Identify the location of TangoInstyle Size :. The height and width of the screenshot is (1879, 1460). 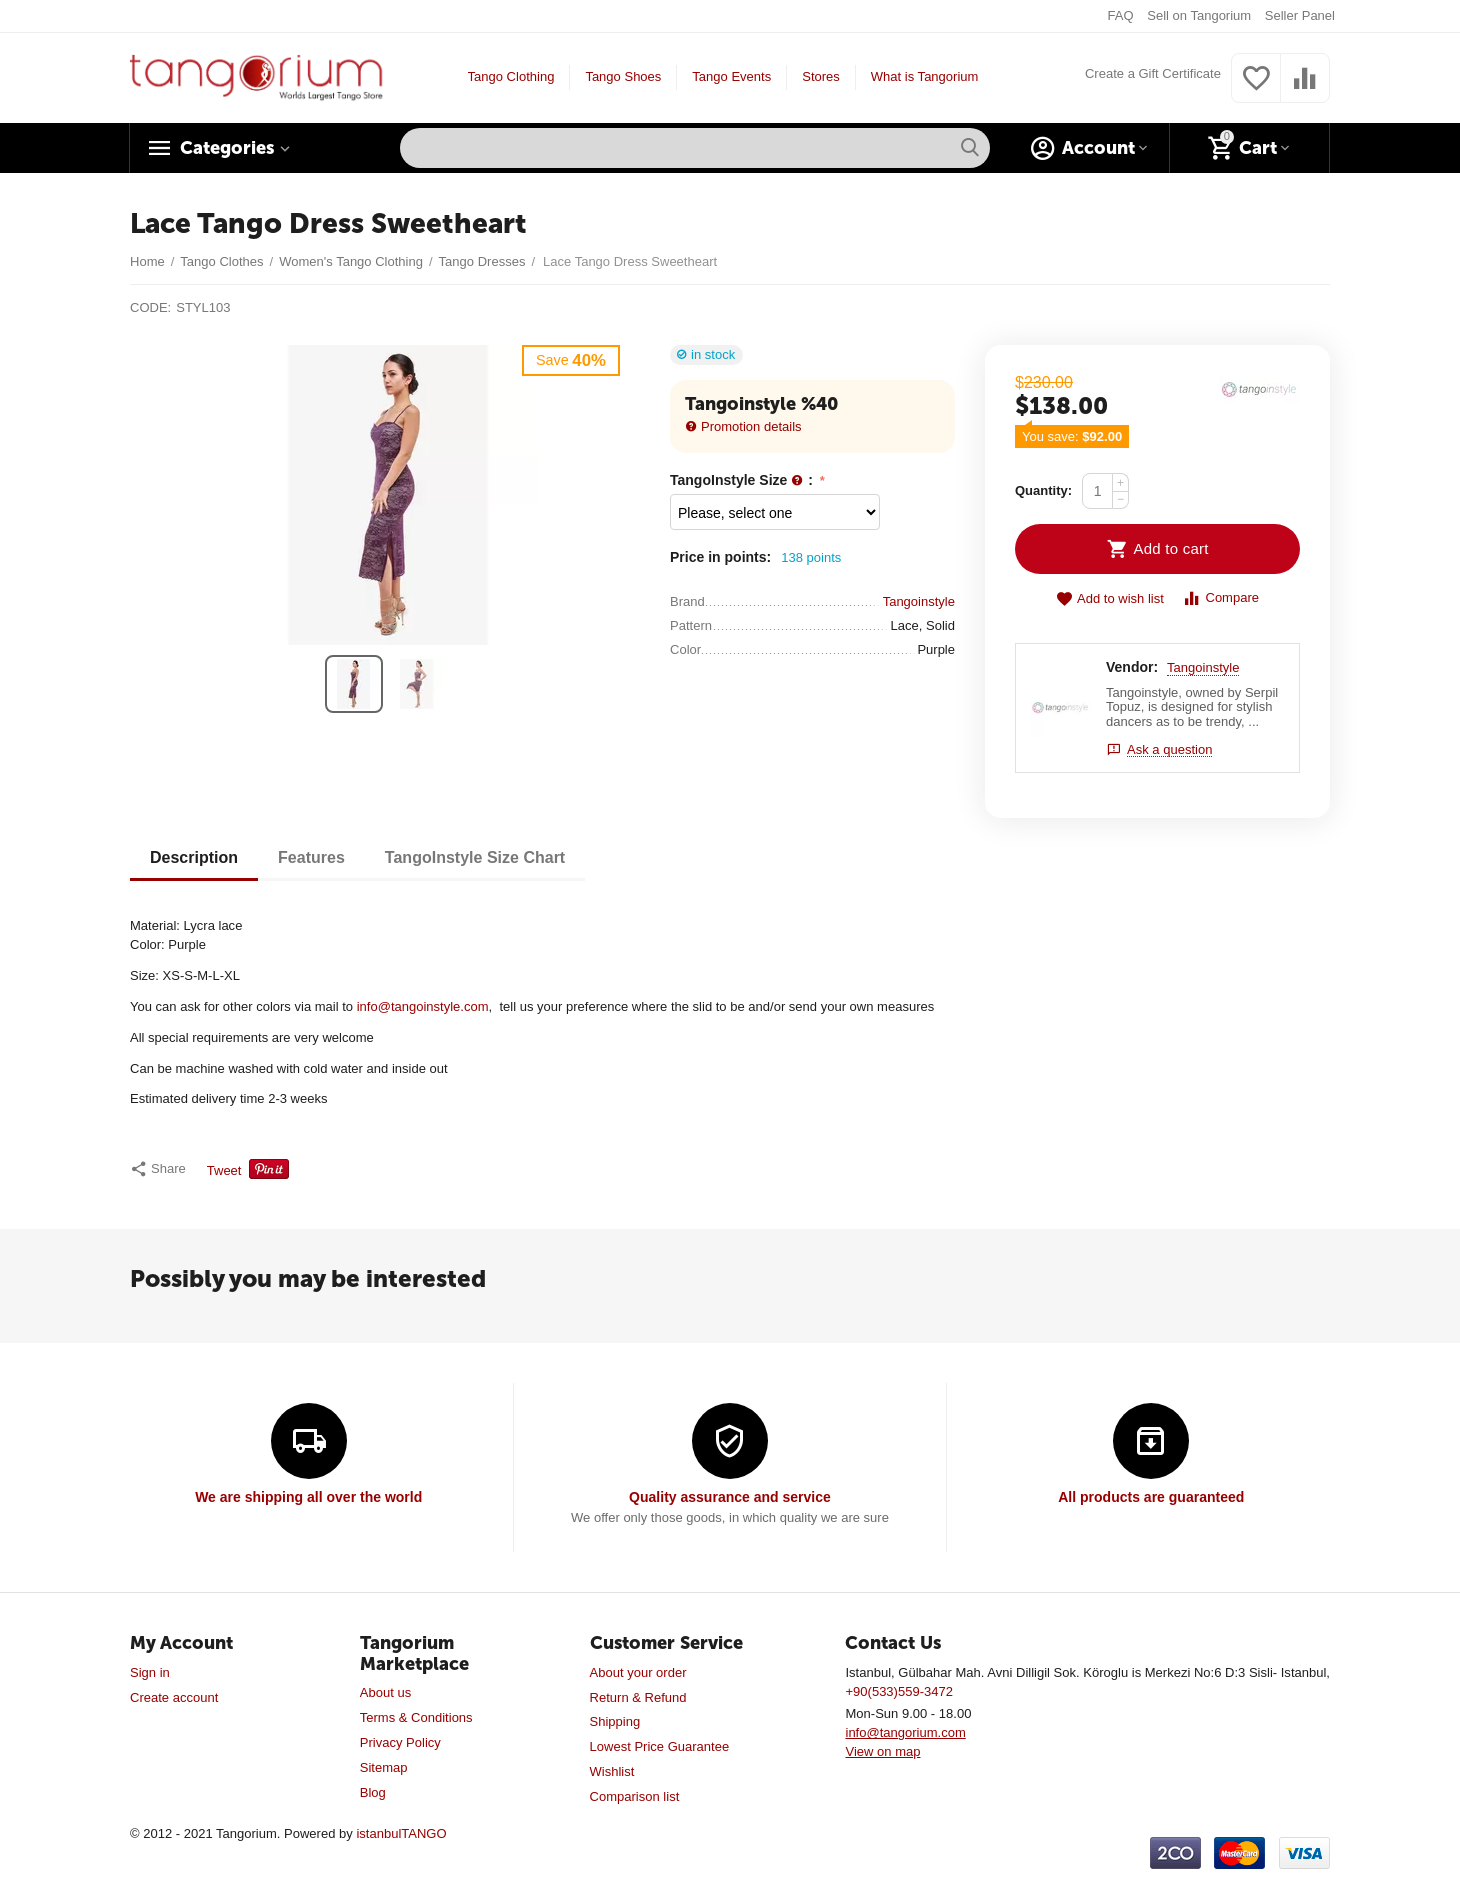
(743, 480).